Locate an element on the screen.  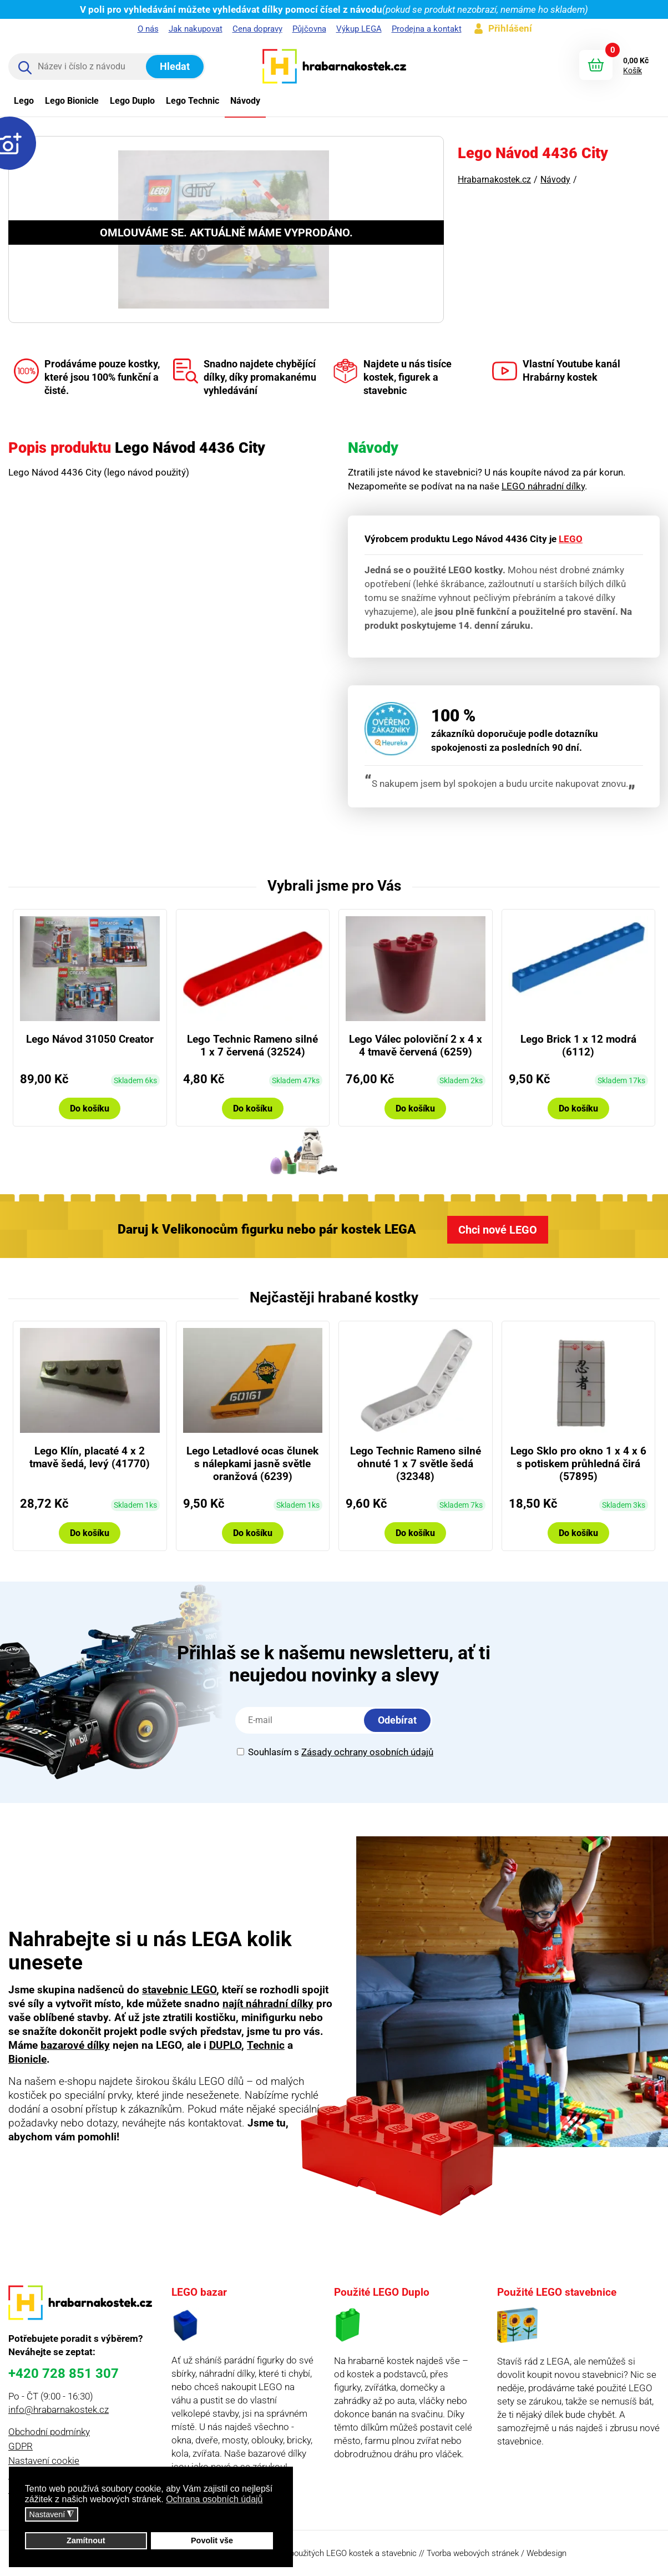
prodej použitých LEGO kostek a stavebnic is located at coordinates (341, 2553).